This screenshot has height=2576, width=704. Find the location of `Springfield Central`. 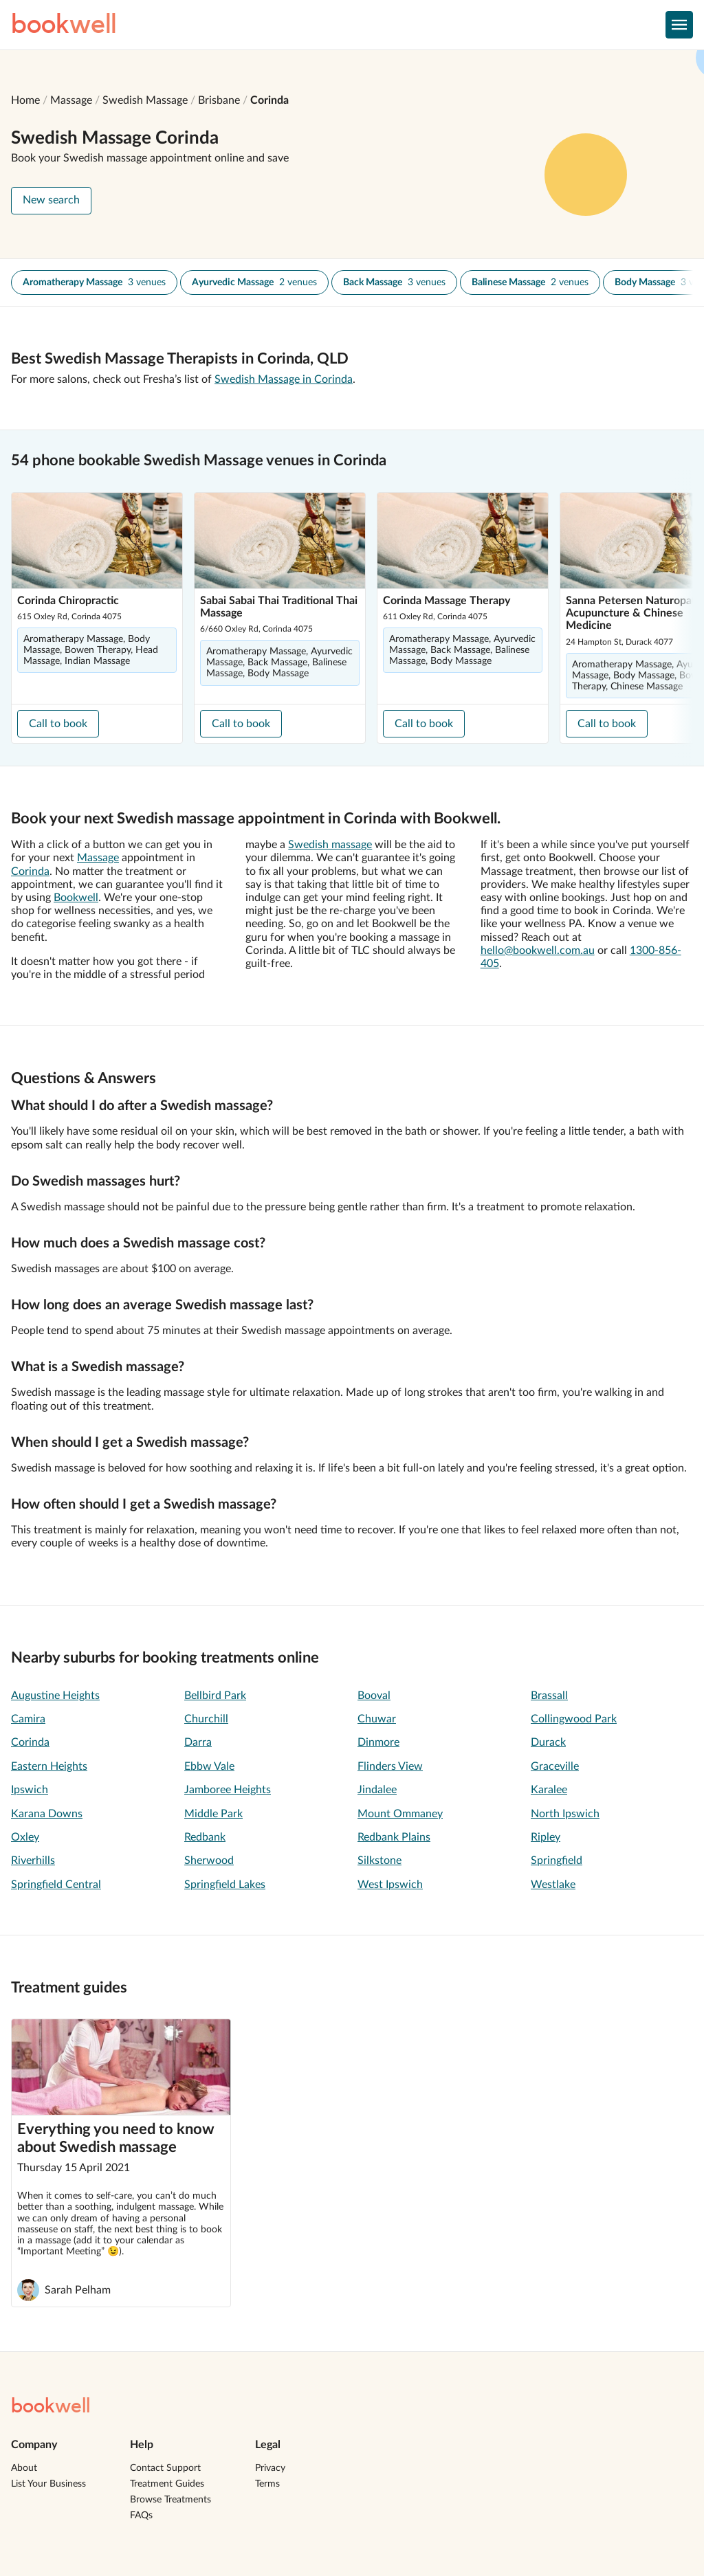

Springfield Central is located at coordinates (56, 1884).